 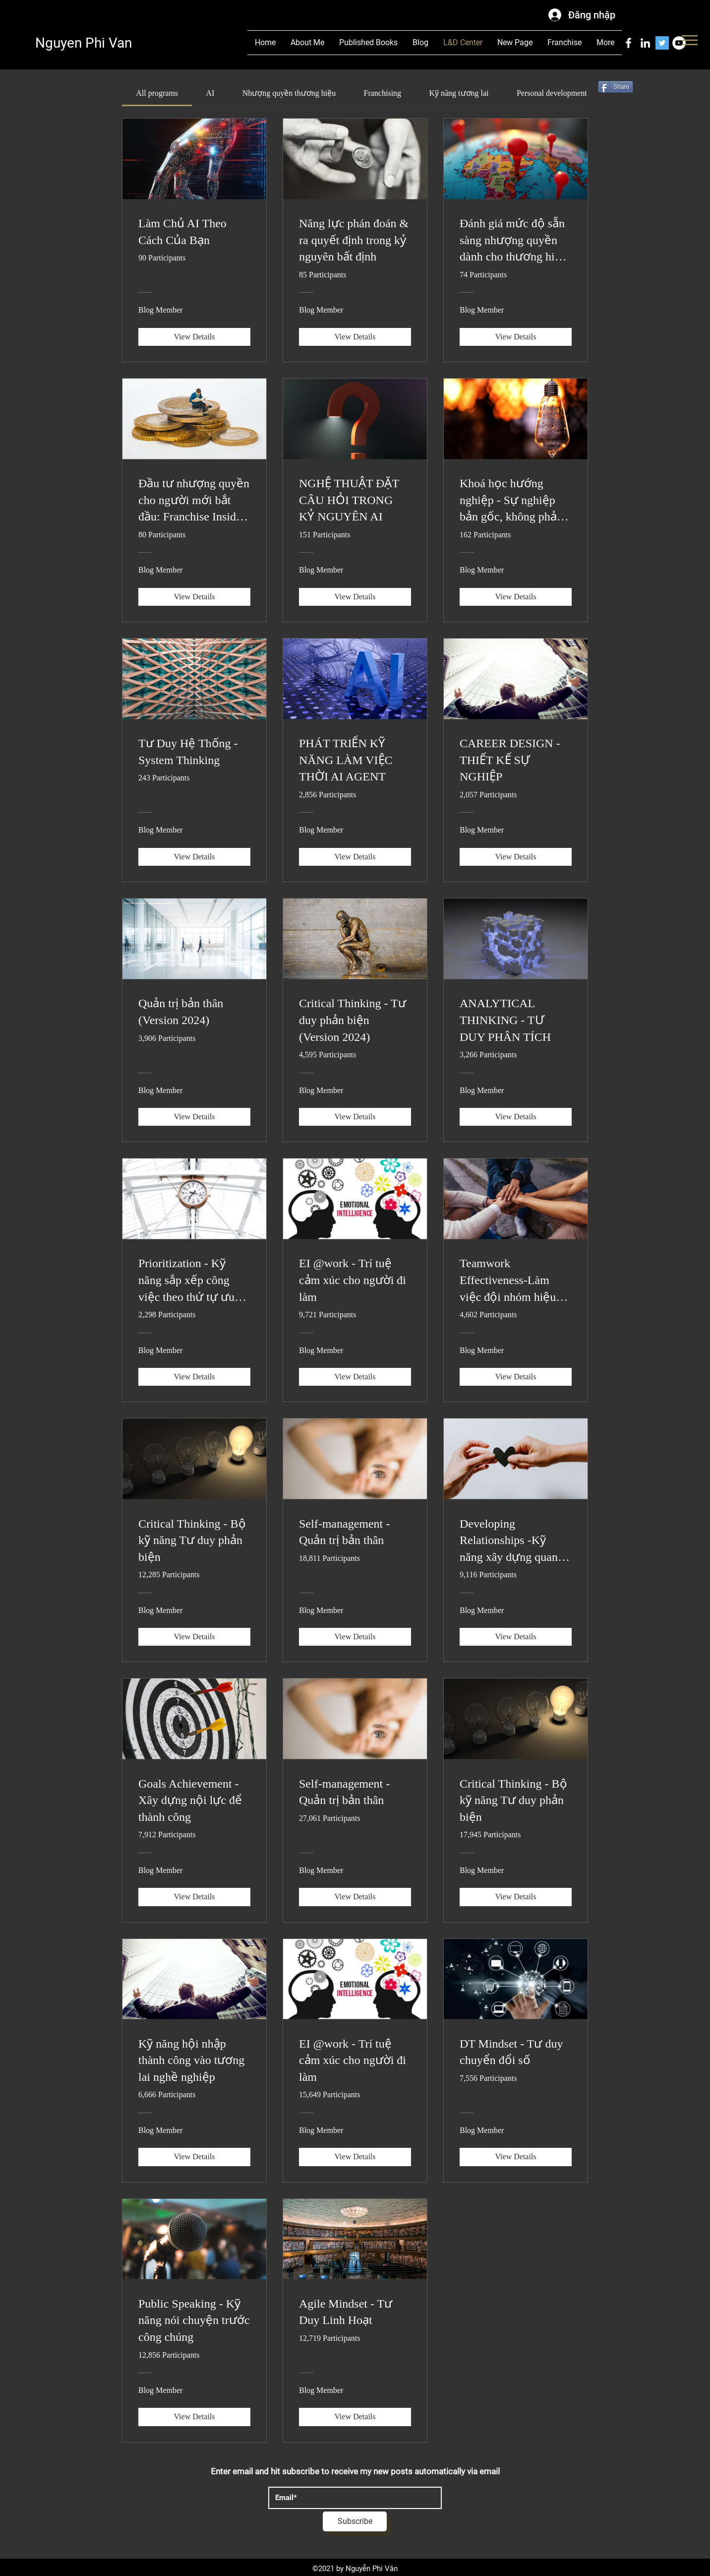 I want to click on [View Details of ANALYTICAL THINKING - TƯ DUY PHÂN TÍCH], so click(x=516, y=1117).